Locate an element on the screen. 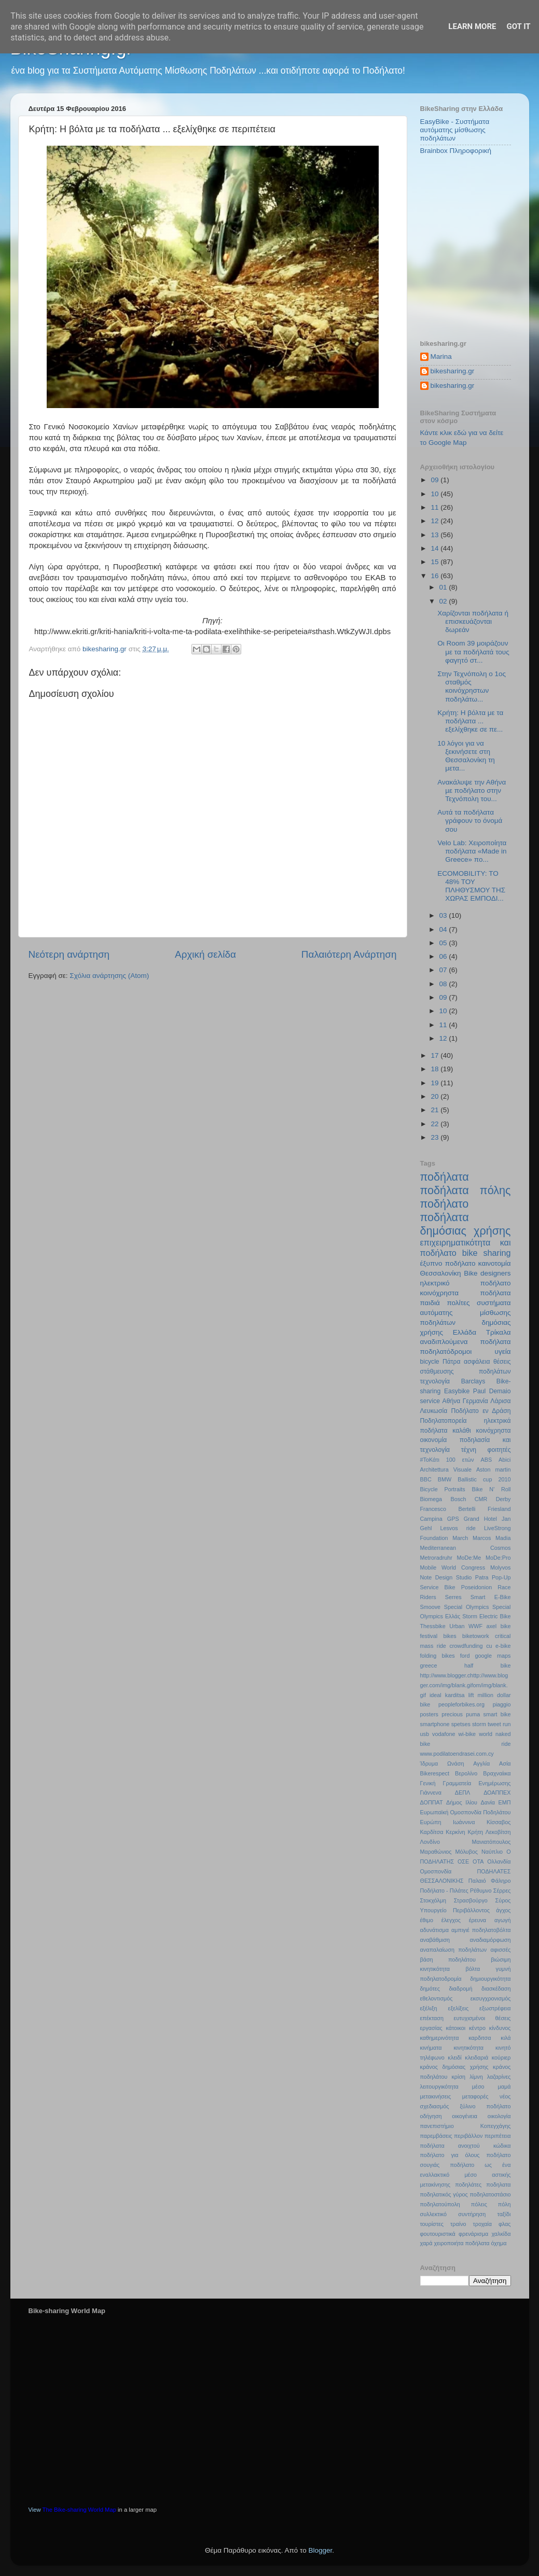 The width and height of the screenshot is (539, 2576). 16 is located at coordinates (435, 576).